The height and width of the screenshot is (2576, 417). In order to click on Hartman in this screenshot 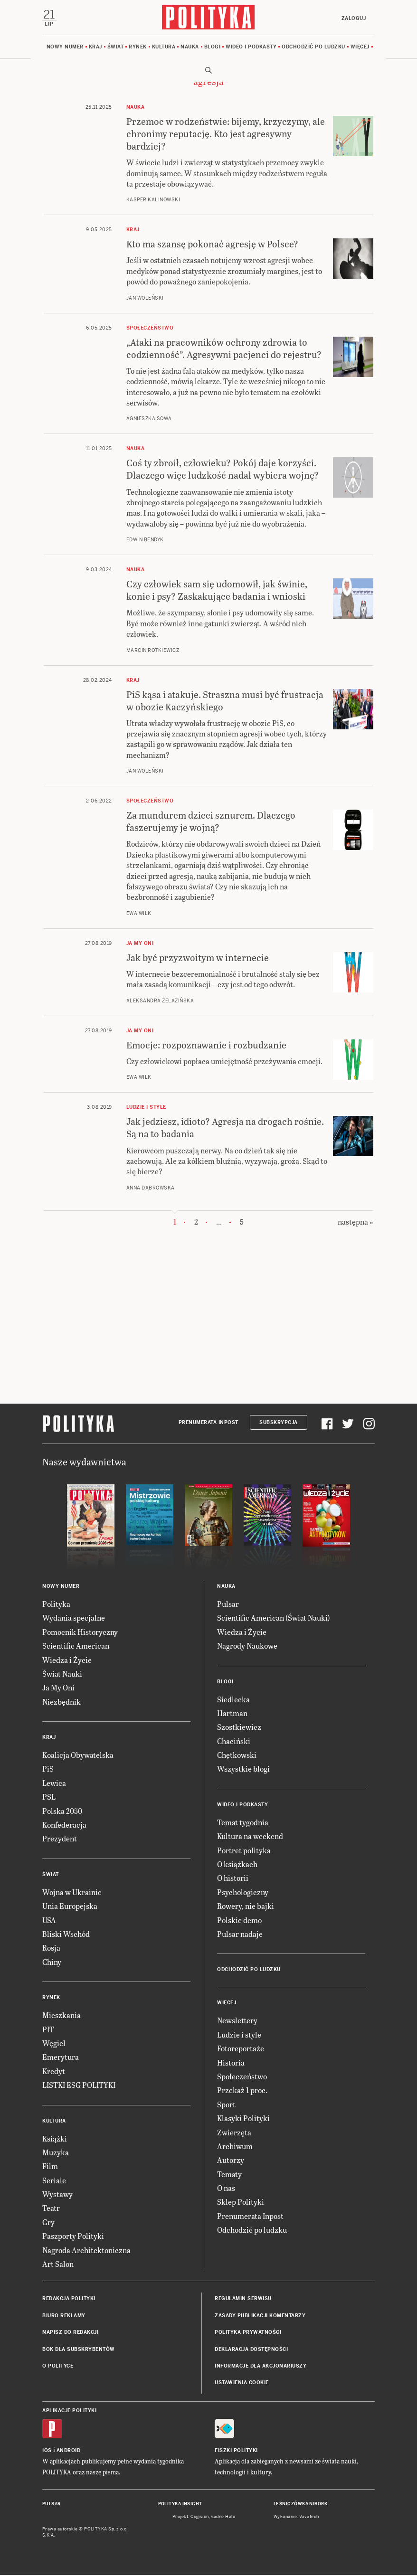, I will do `click(232, 1713)`.